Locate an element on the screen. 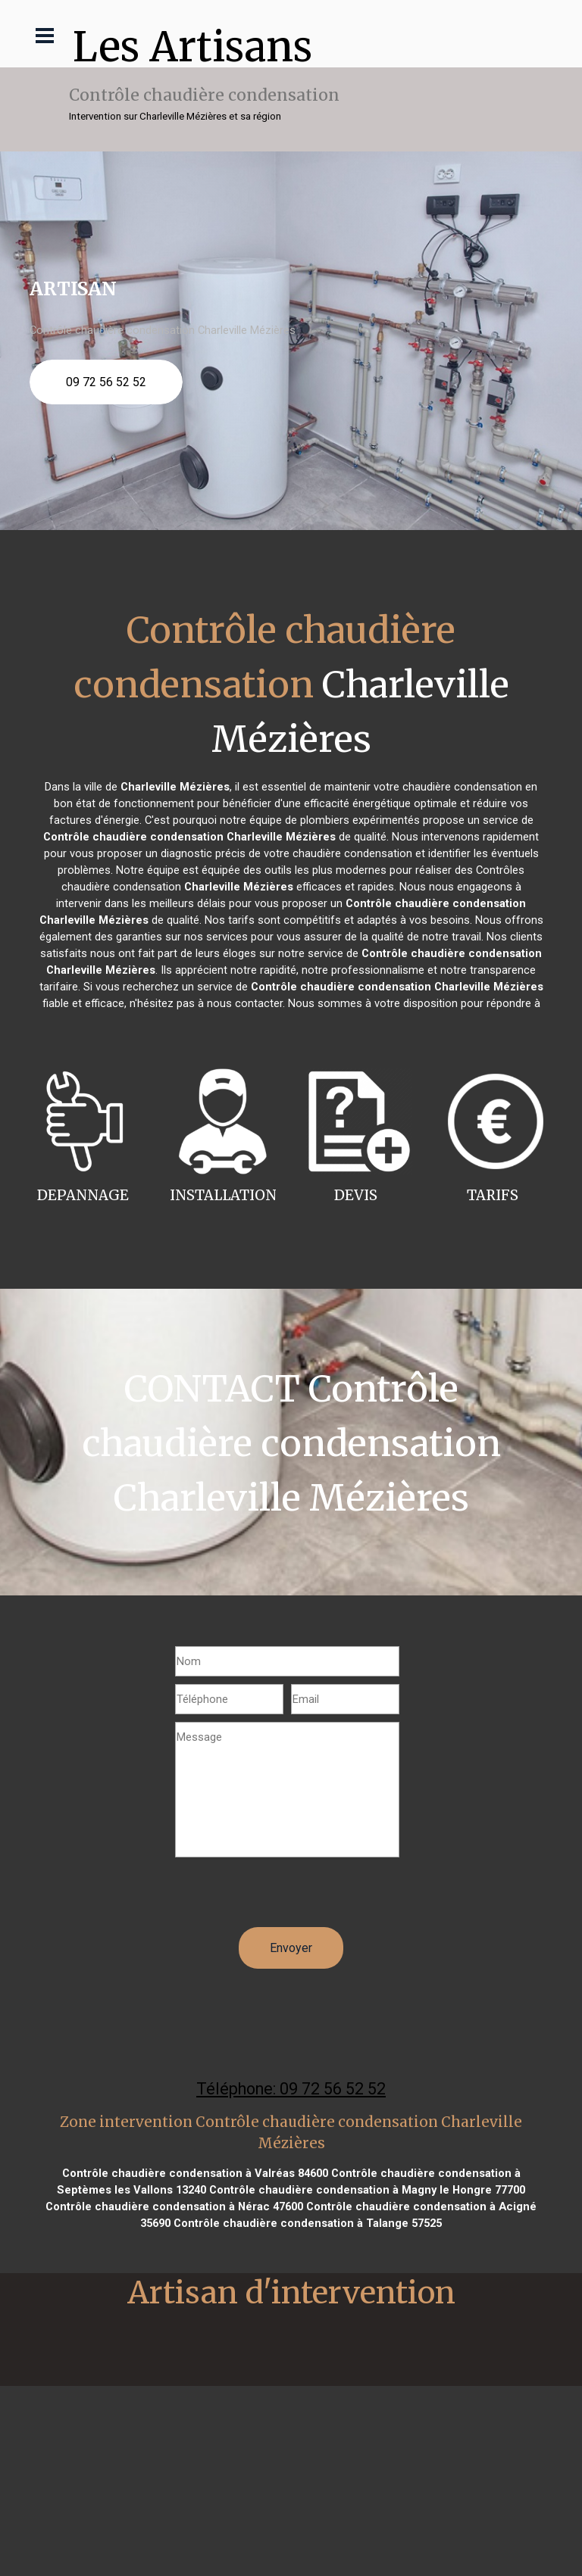 The height and width of the screenshot is (2576, 582). 09 72 56 52 52 is located at coordinates (106, 382).